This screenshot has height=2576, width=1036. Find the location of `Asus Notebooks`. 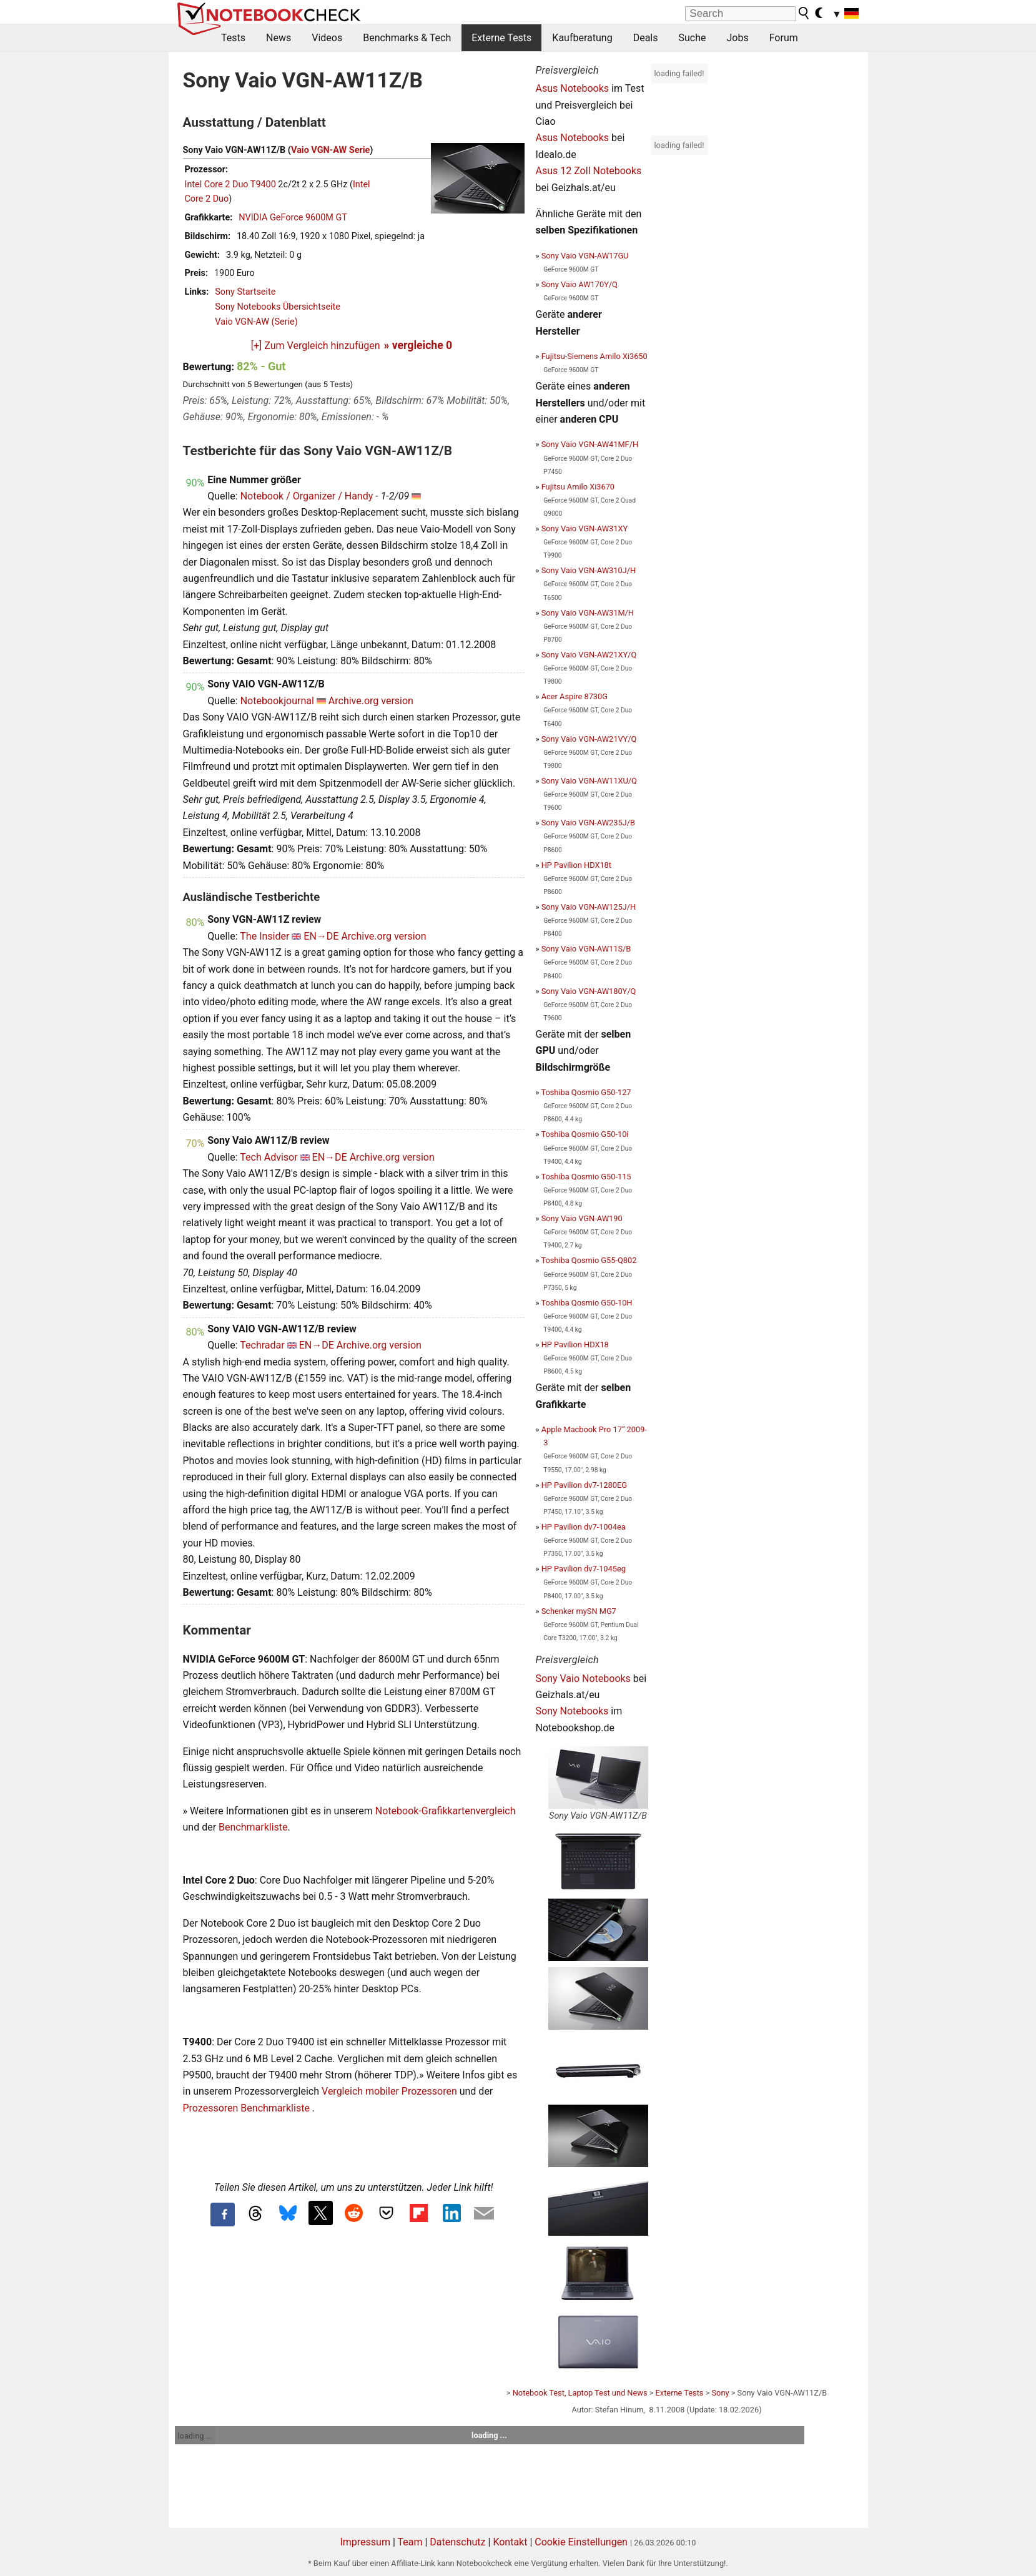

Asus Notebooks is located at coordinates (572, 88).